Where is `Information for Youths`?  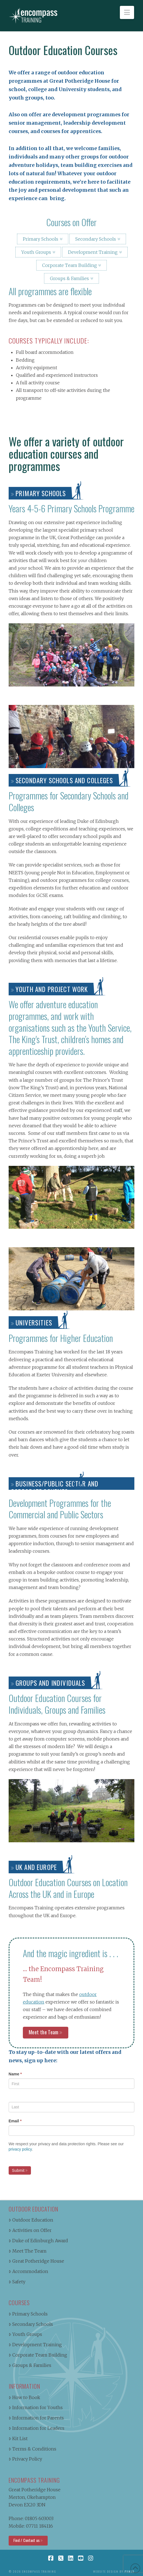 Information for Youths is located at coordinates (36, 2407).